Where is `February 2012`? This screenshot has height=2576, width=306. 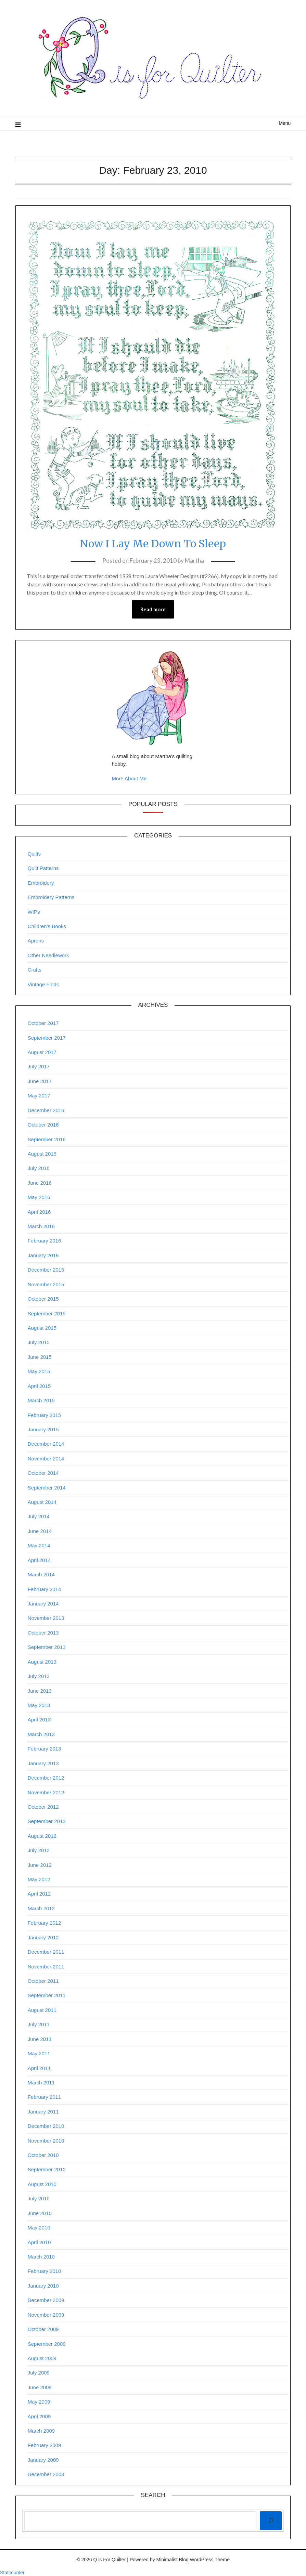
February 2012 is located at coordinates (44, 1923).